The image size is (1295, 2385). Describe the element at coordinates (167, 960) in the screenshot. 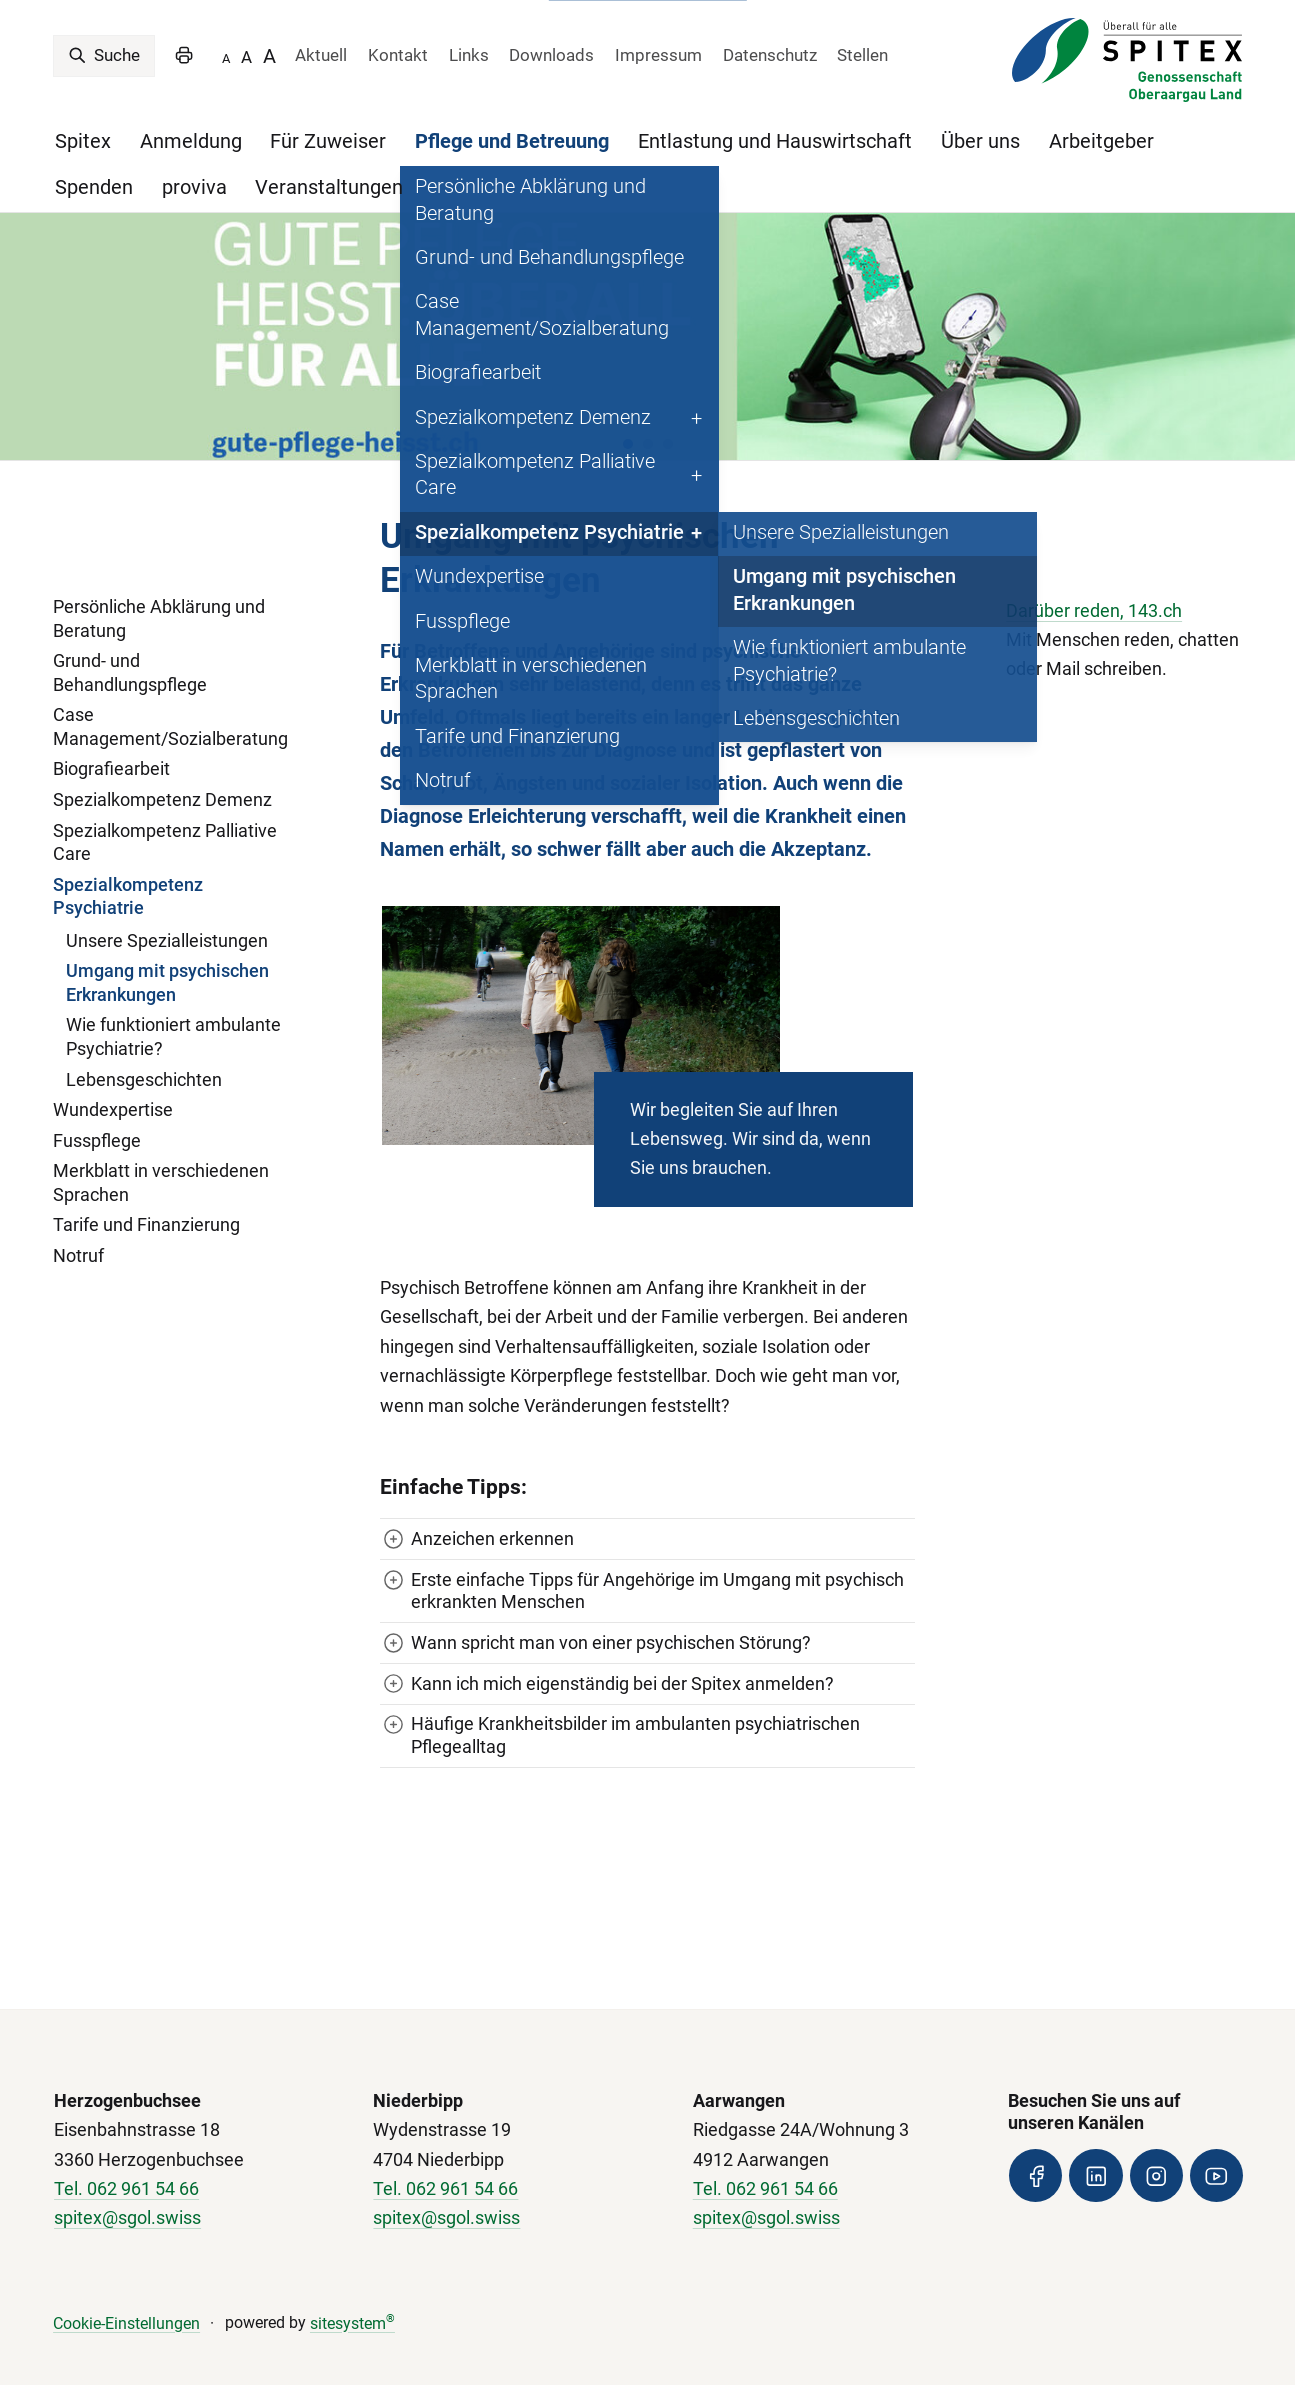

I see `Umgang mit psychischen Erkrankungen` at that location.